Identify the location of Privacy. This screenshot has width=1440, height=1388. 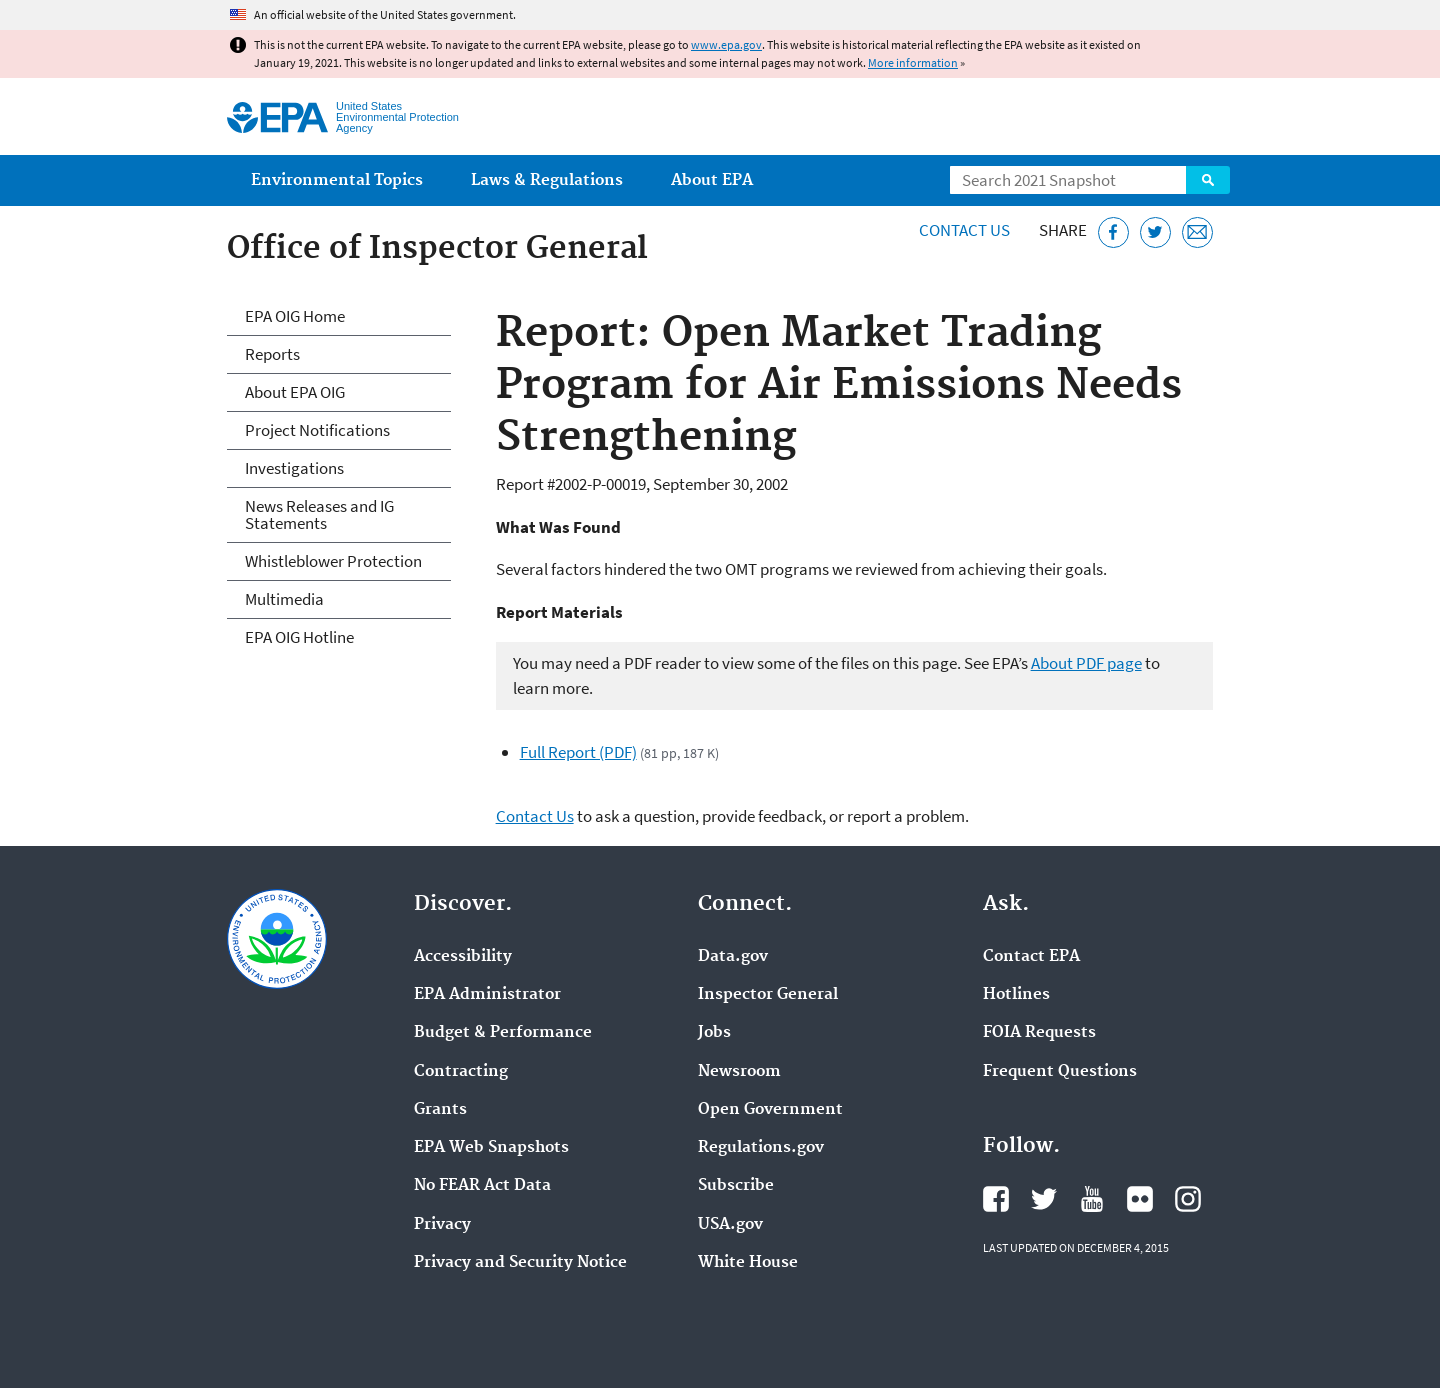
(442, 1225).